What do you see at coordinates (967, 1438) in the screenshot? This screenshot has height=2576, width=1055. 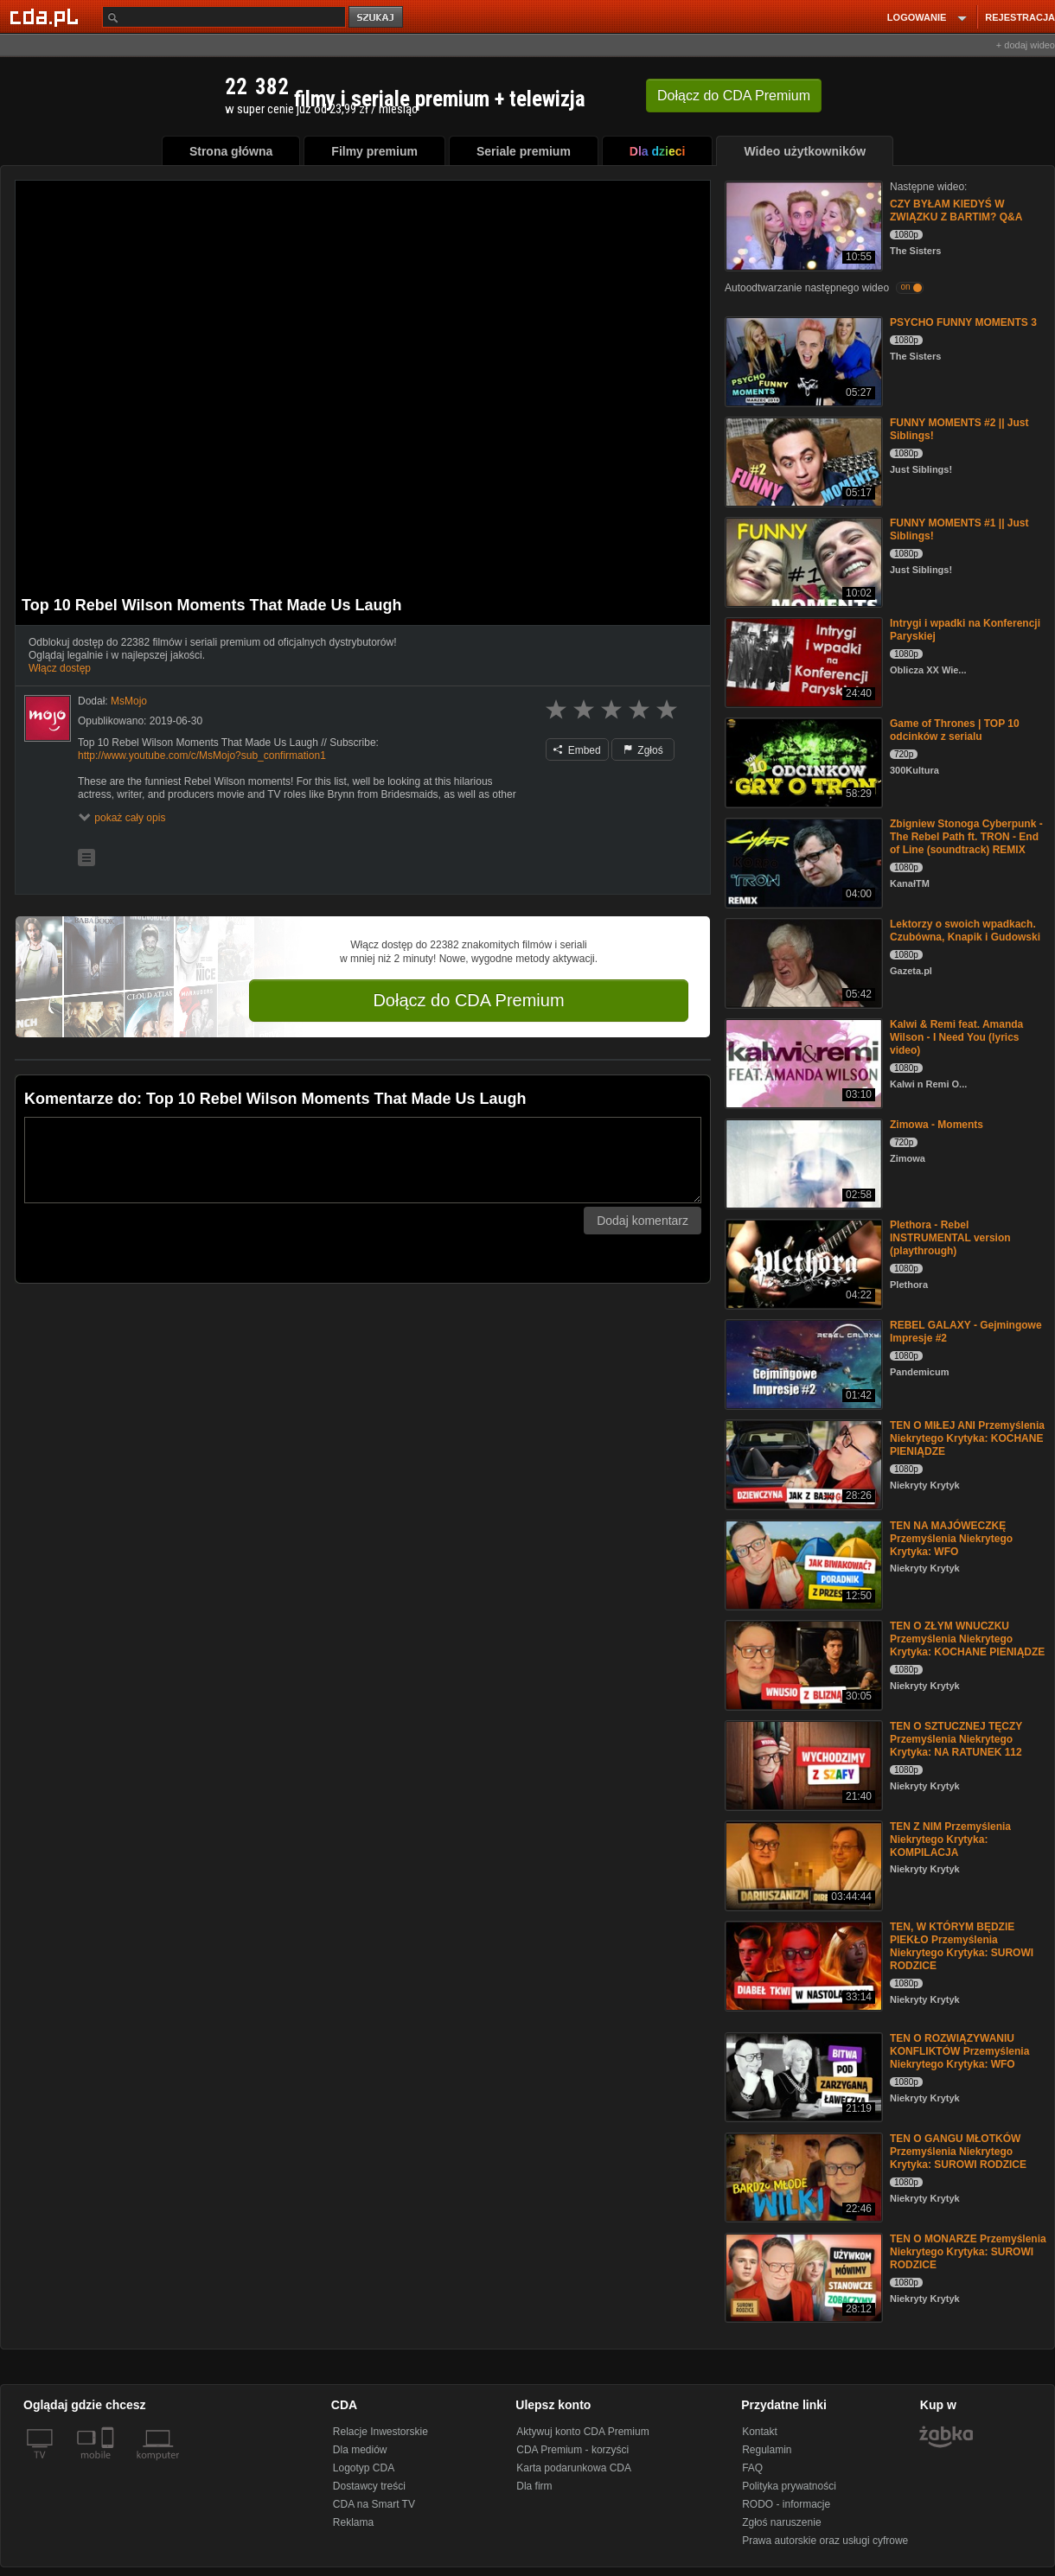 I see `TEN O MIŁEJ ANI Przemyślenia Niekrytego Krytyka: KOCHANE PIENIĄDZE` at bounding box center [967, 1438].